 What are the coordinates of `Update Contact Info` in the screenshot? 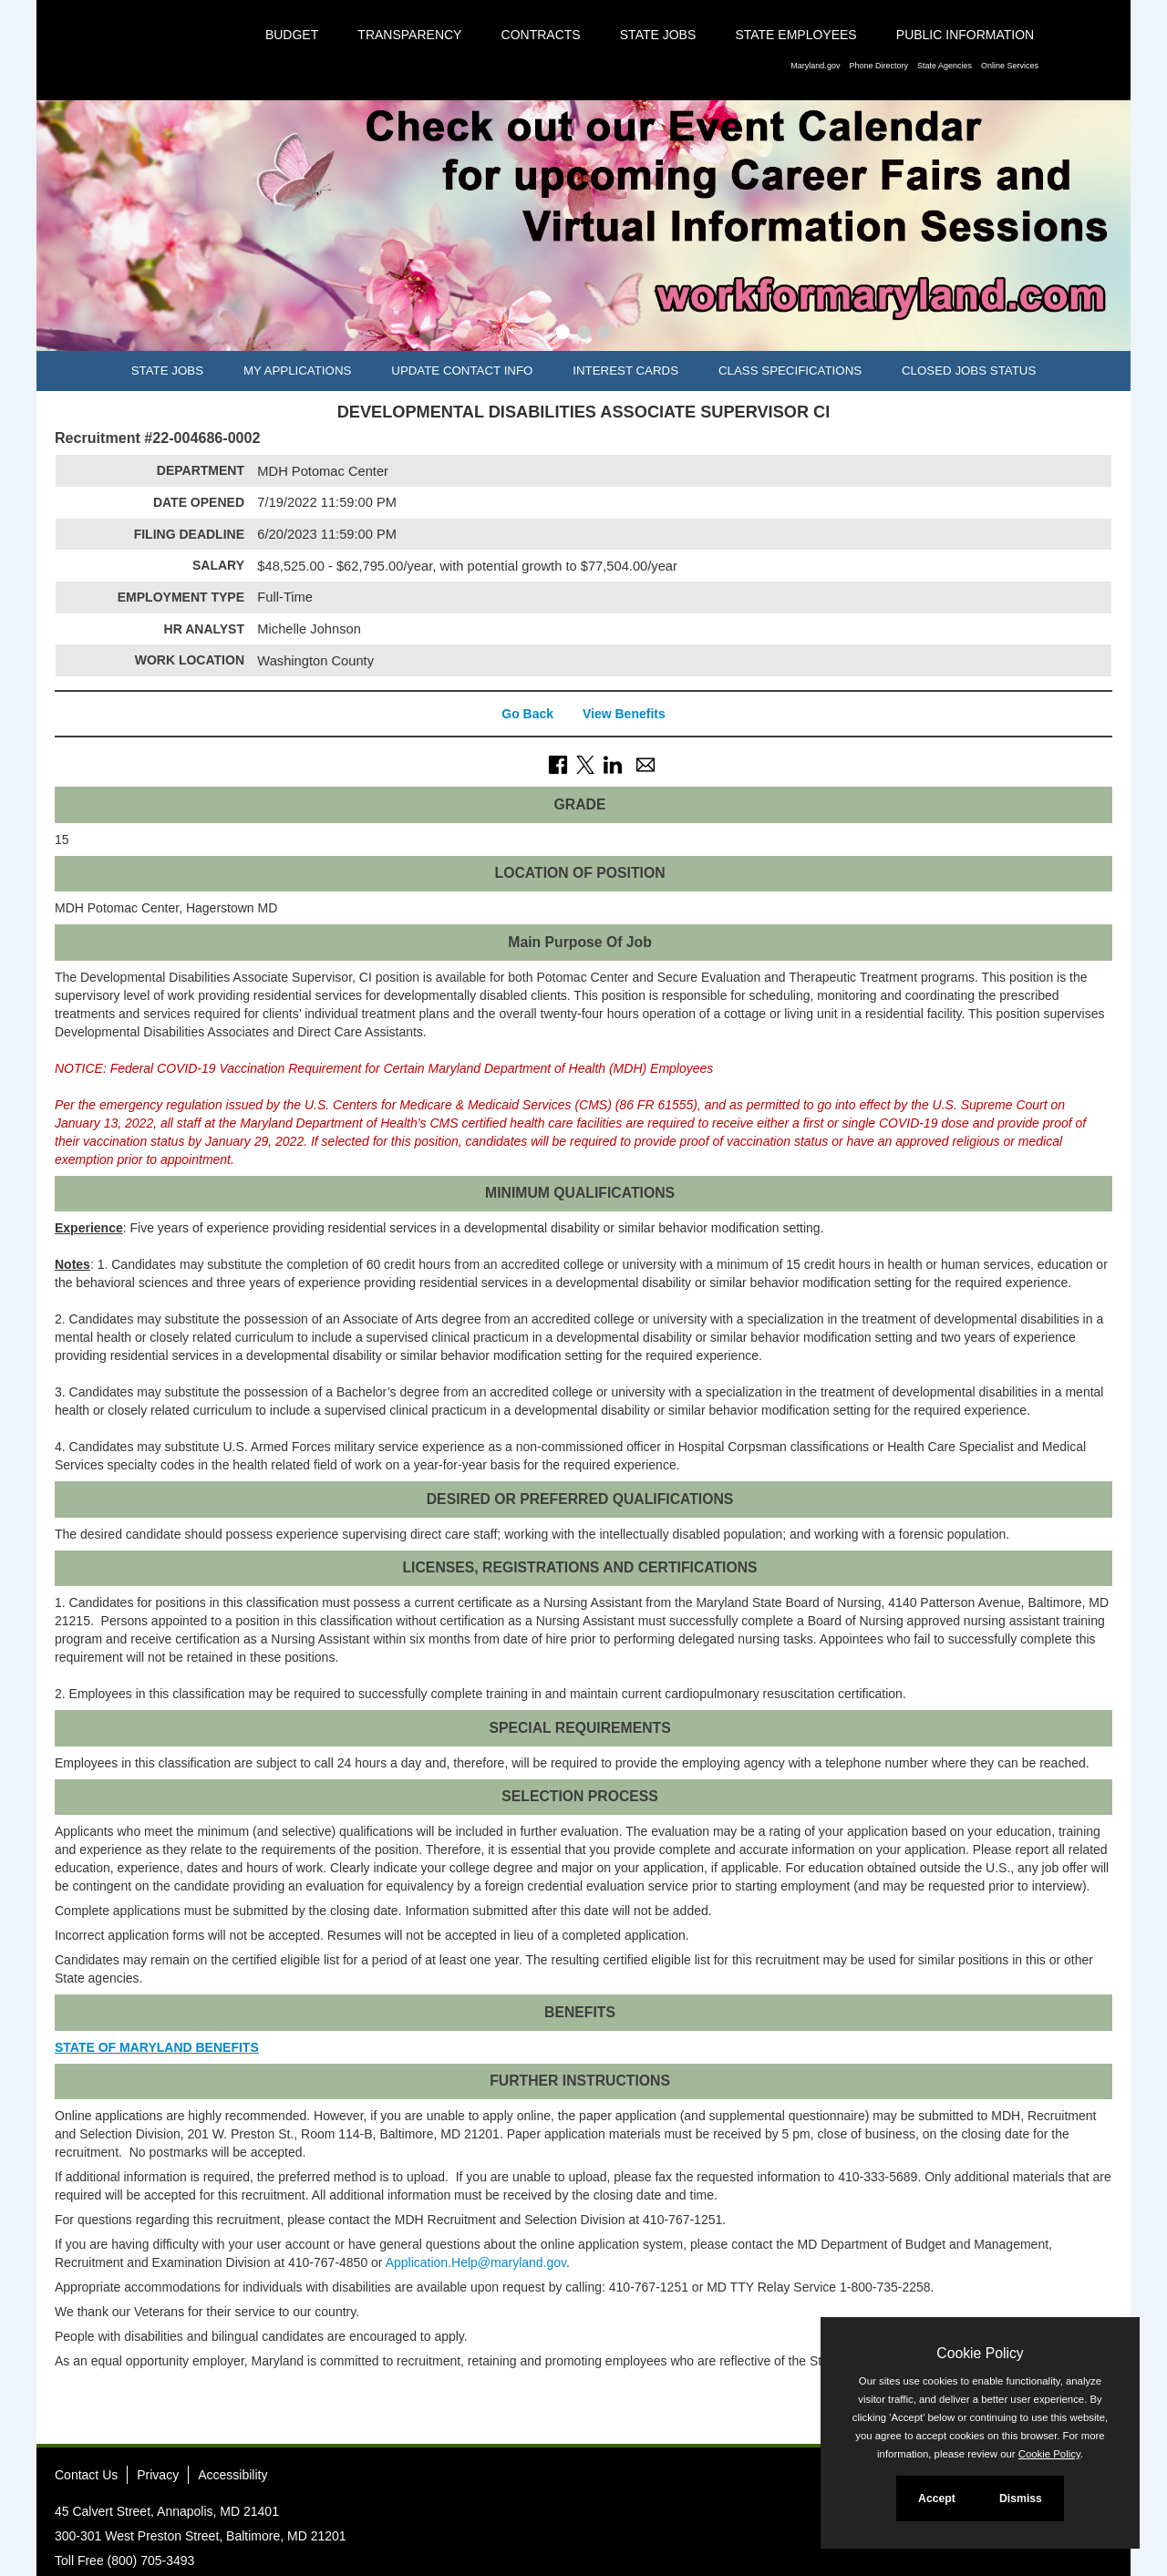 It's located at (461, 370).